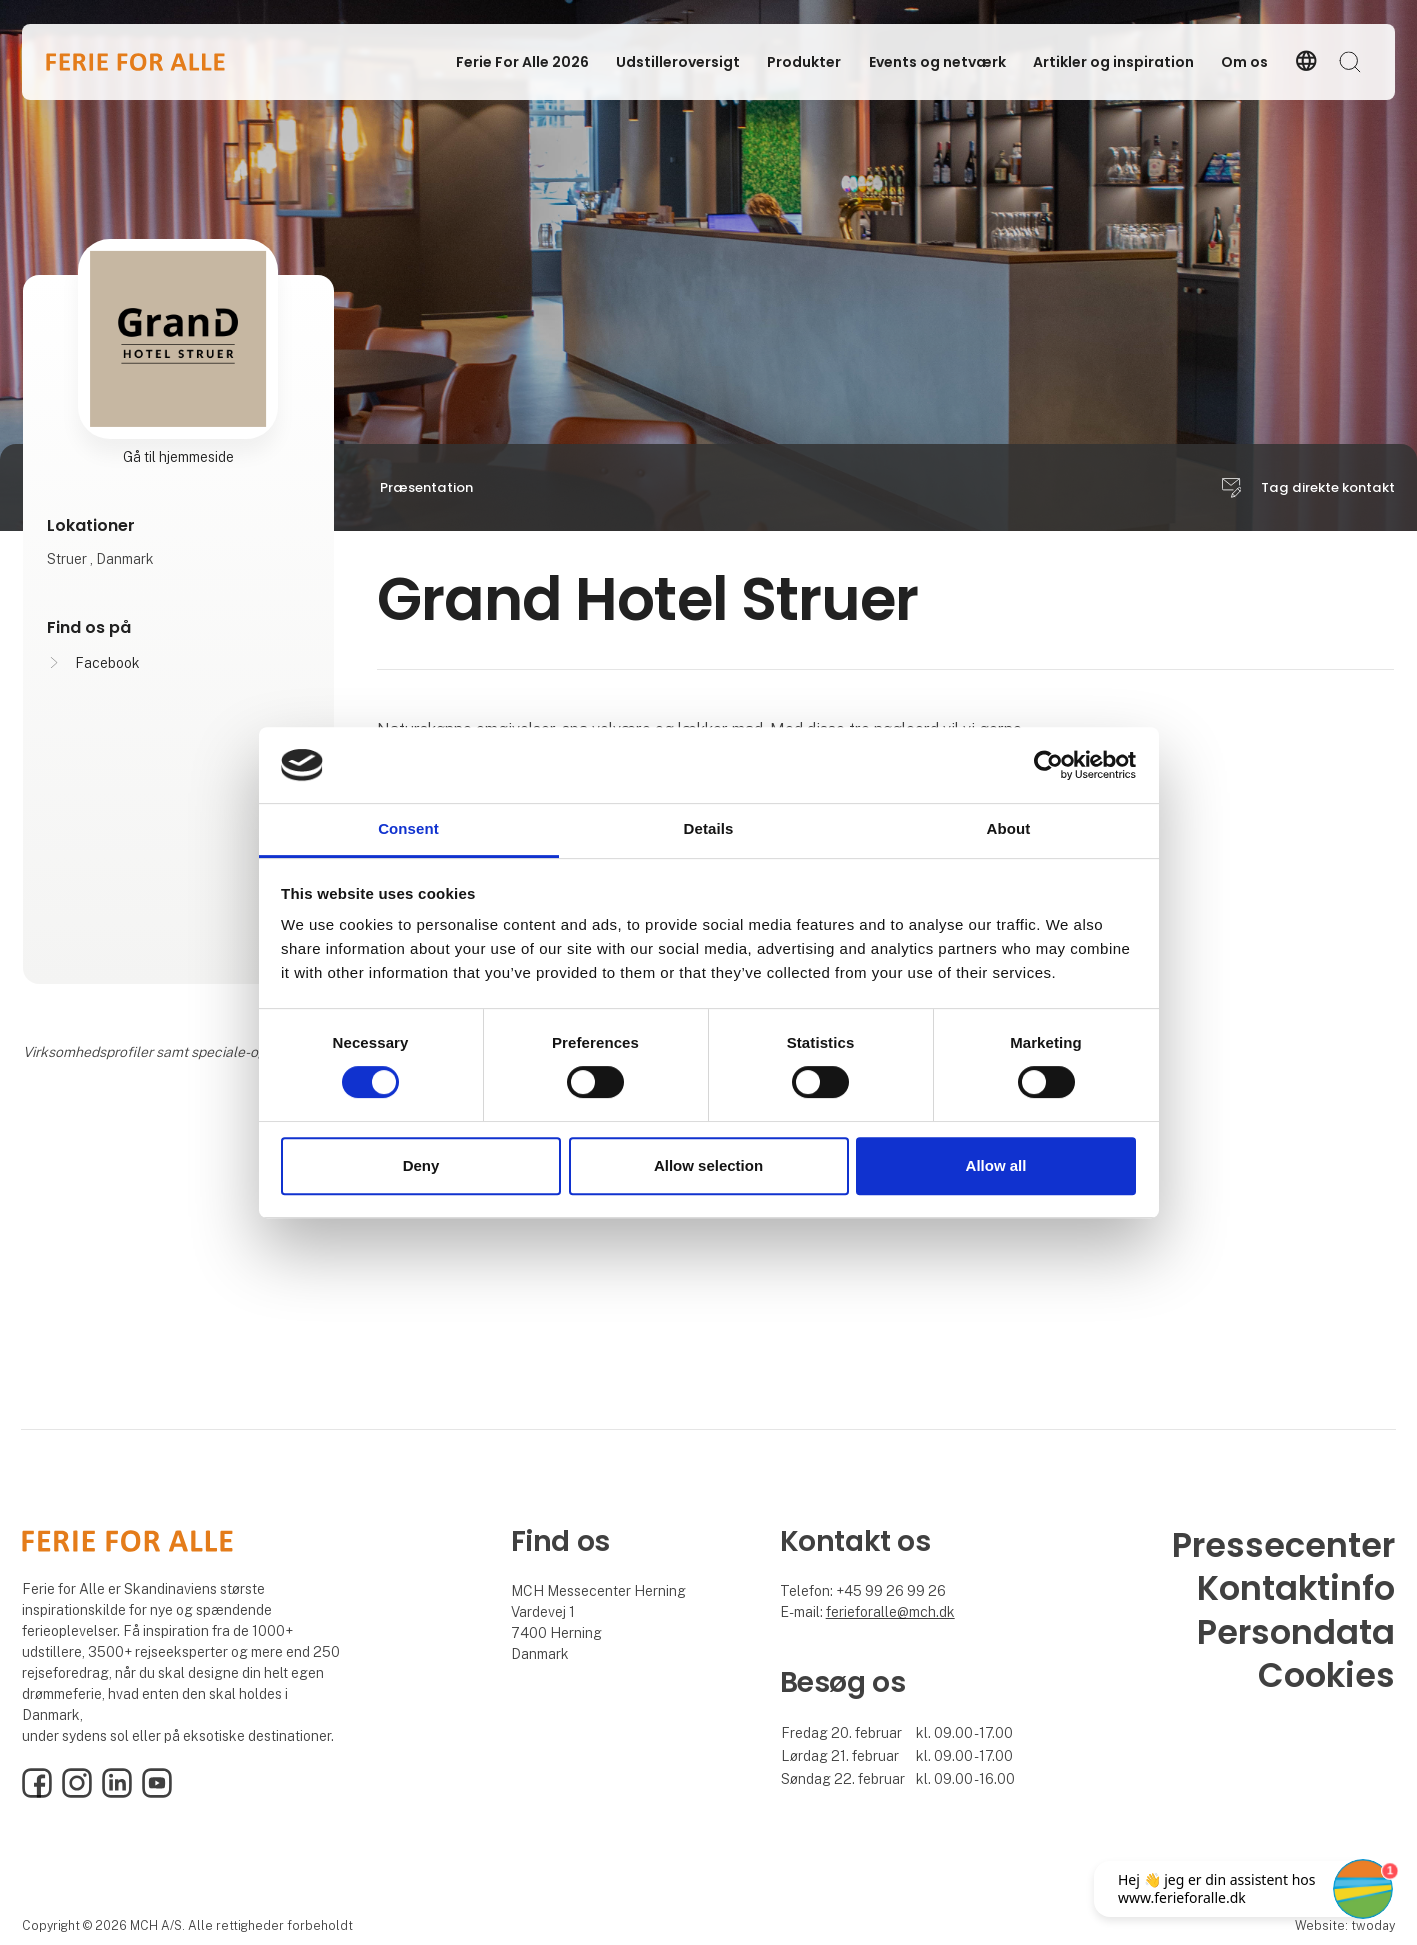 Image resolution: width=1417 pixels, height=1945 pixels. Describe the element at coordinates (1345, 1925) in the screenshot. I see `Website: twoday` at that location.